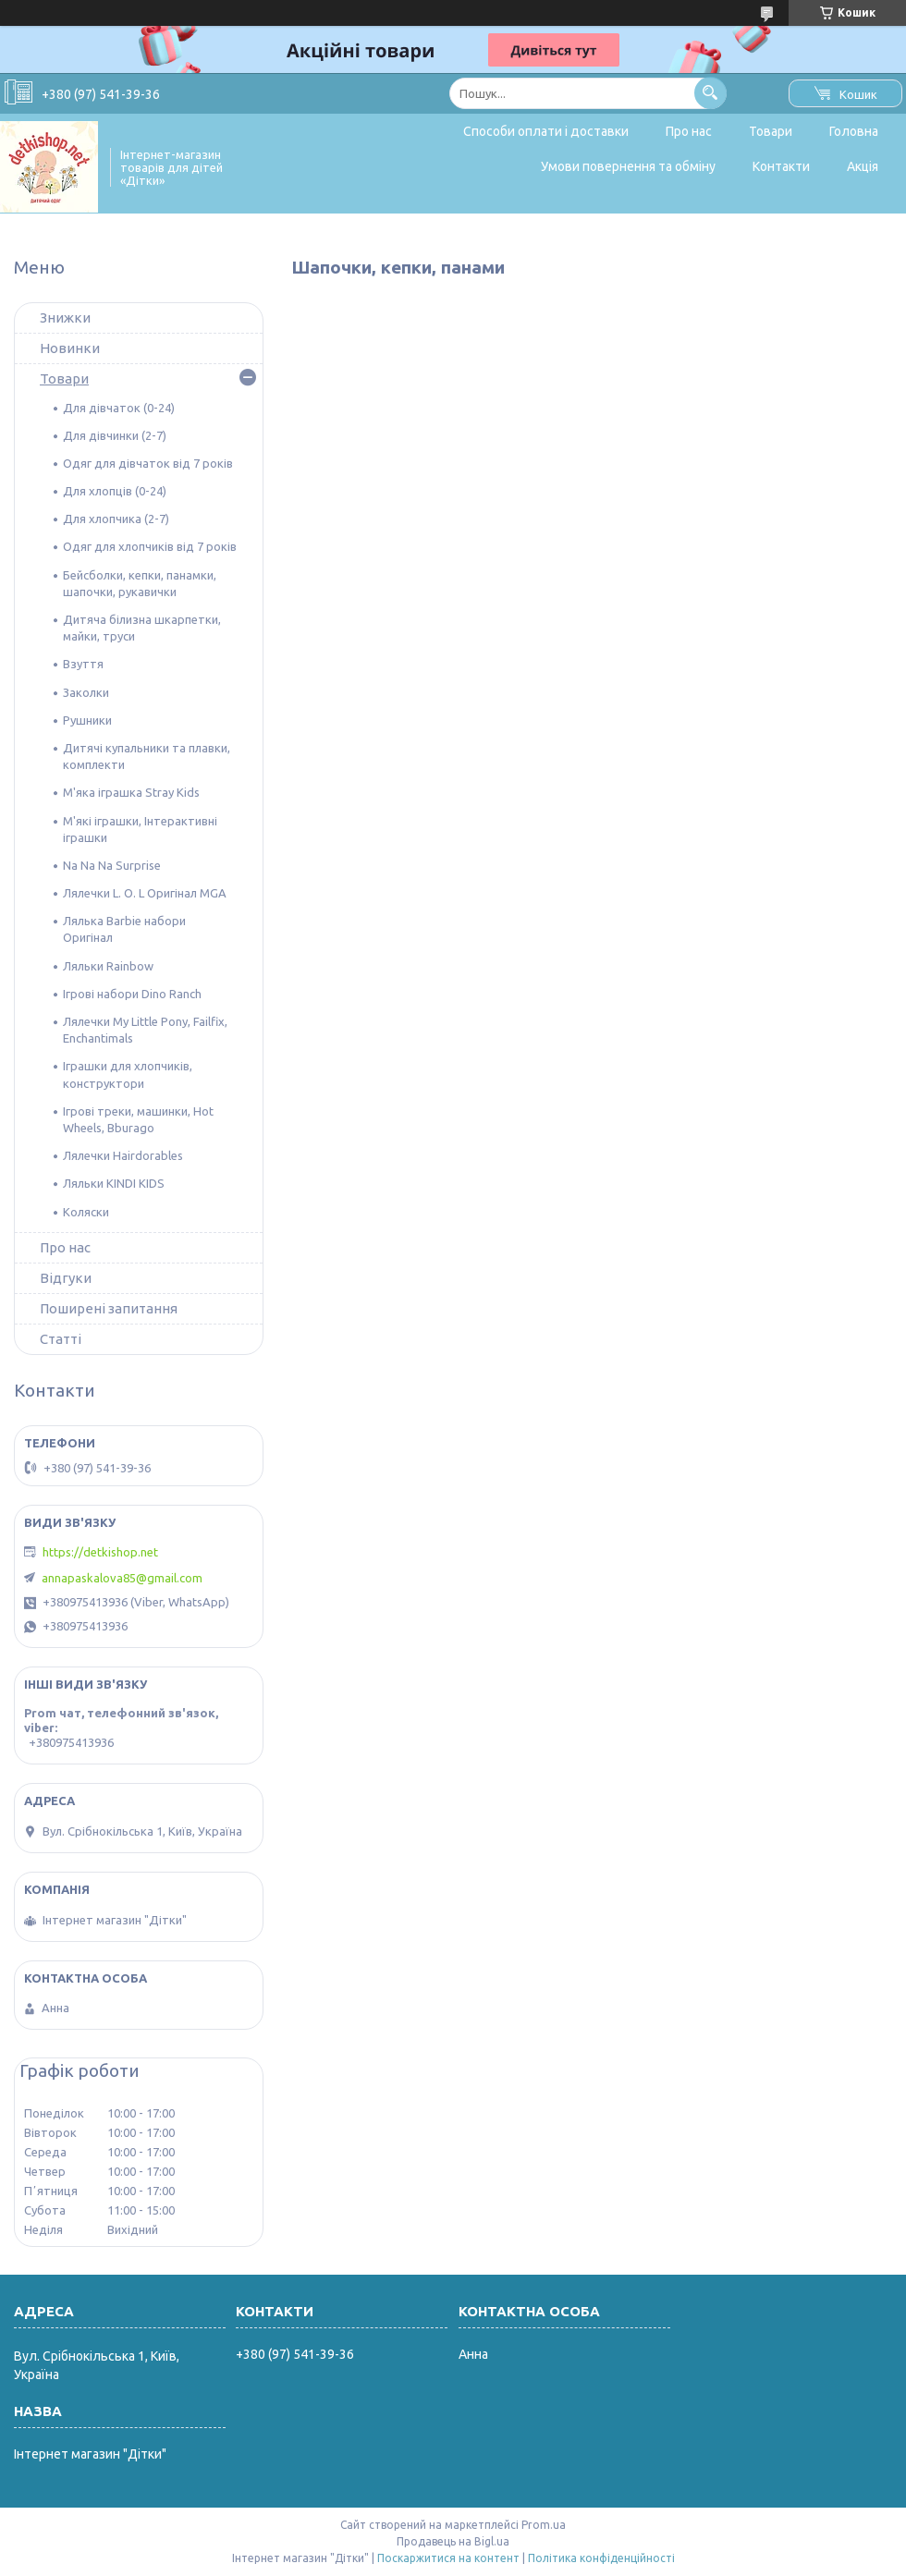 This screenshot has height=2576, width=906. What do you see at coordinates (112, 865) in the screenshot?
I see `Na Na Na Surprise` at bounding box center [112, 865].